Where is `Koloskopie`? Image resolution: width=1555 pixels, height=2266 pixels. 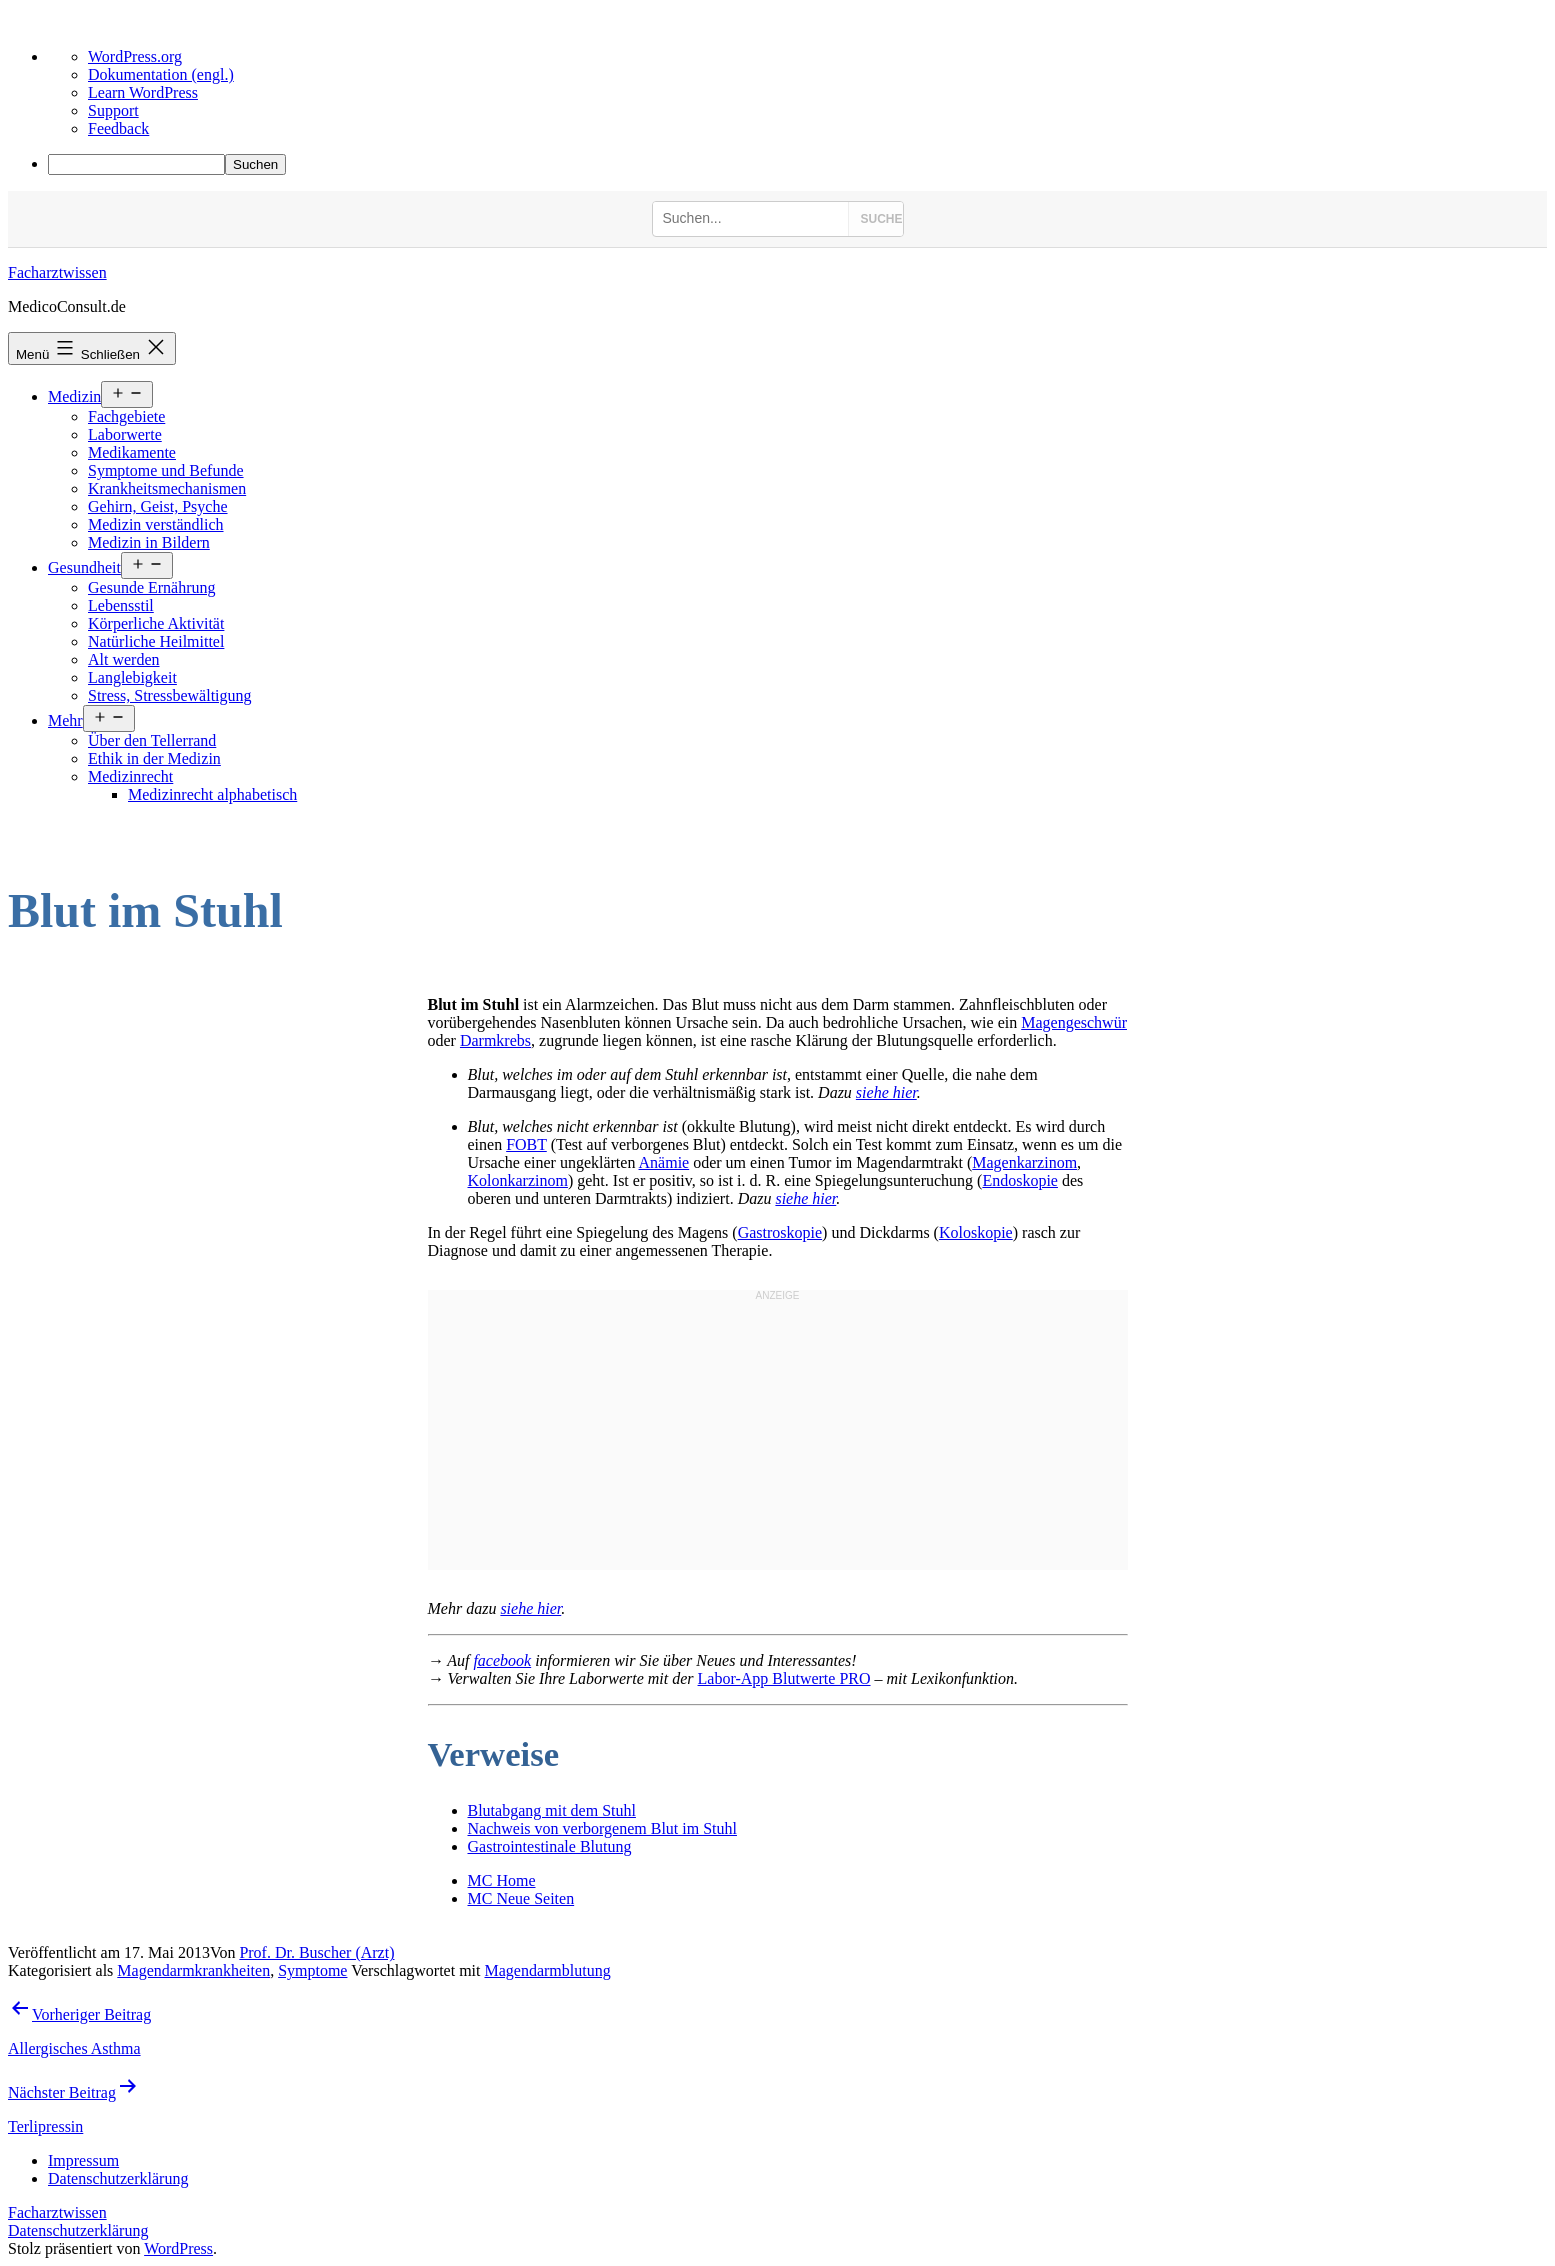 Koloskopie is located at coordinates (976, 1232).